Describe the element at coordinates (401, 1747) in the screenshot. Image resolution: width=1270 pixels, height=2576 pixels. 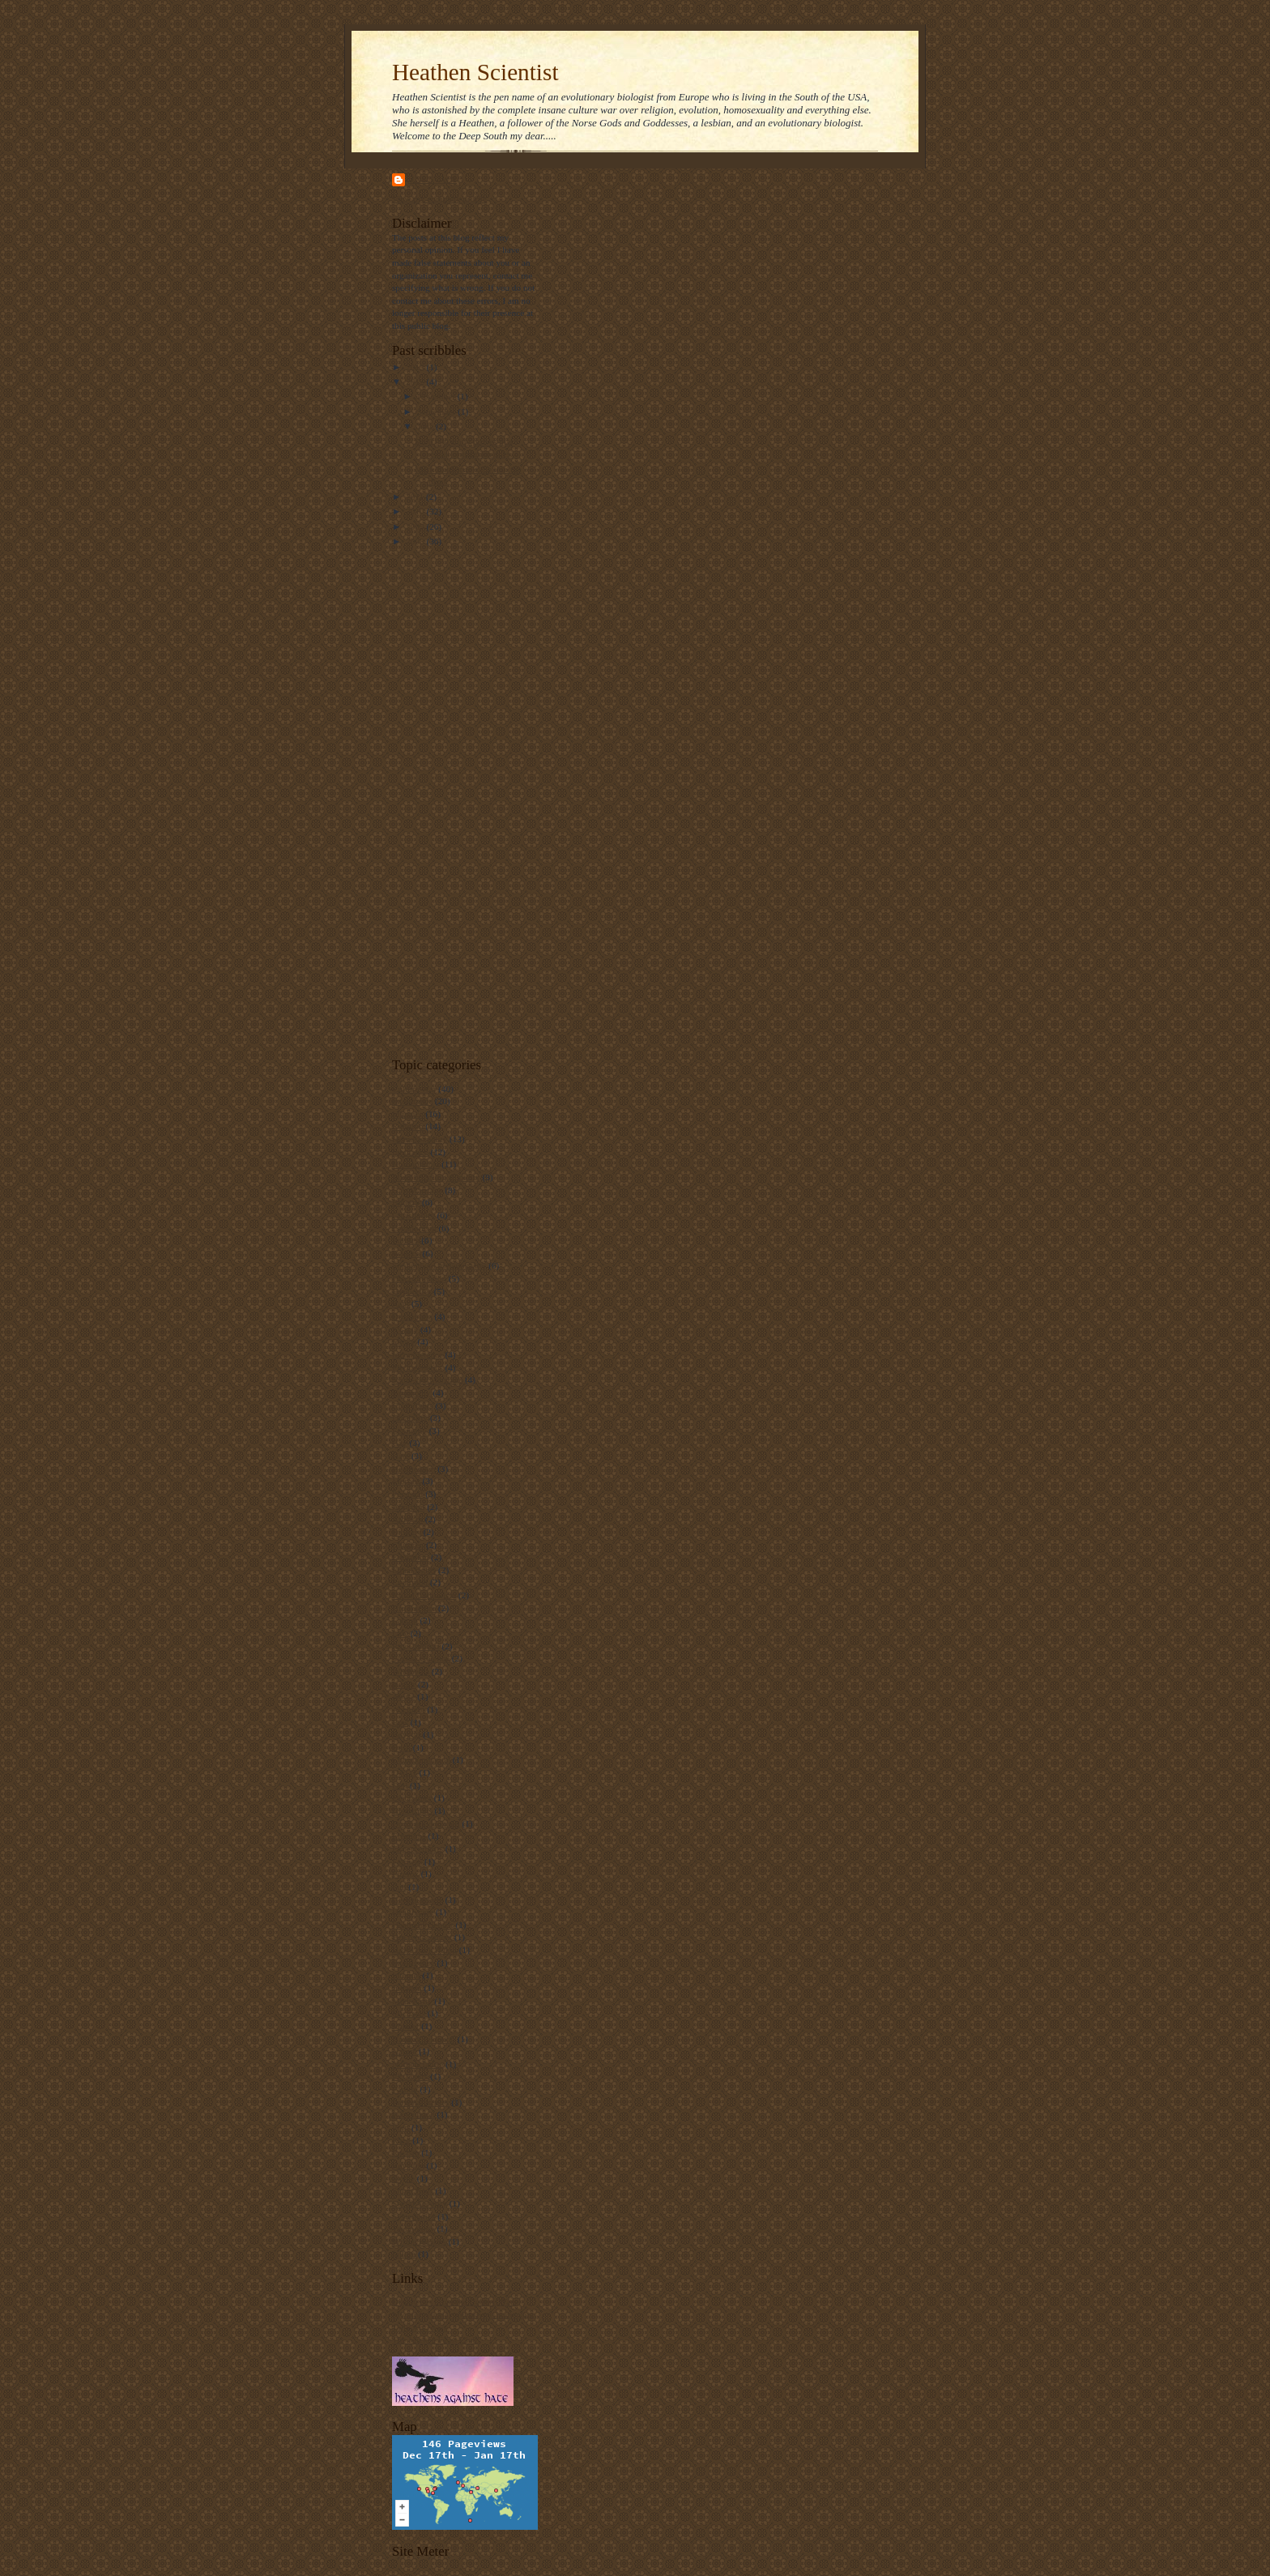
I see `Bush` at that location.